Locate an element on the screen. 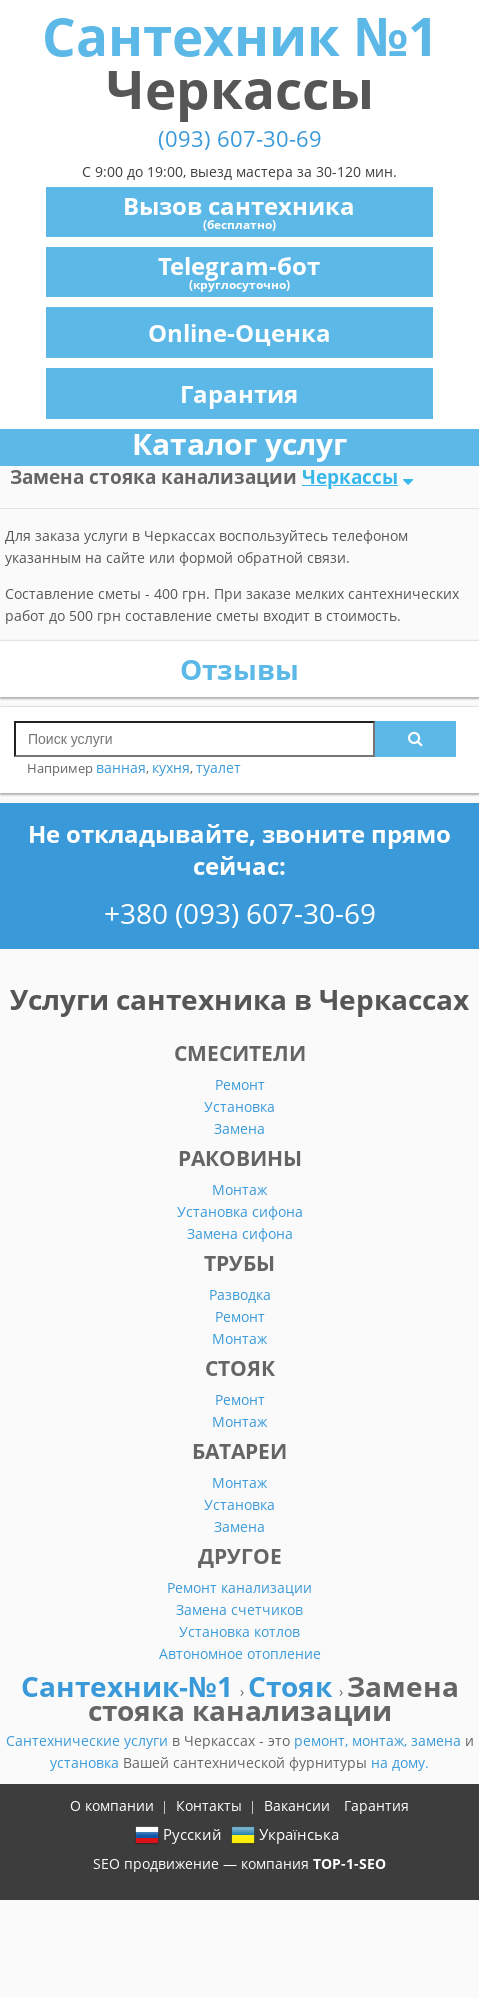  Разводка is located at coordinates (240, 1294).